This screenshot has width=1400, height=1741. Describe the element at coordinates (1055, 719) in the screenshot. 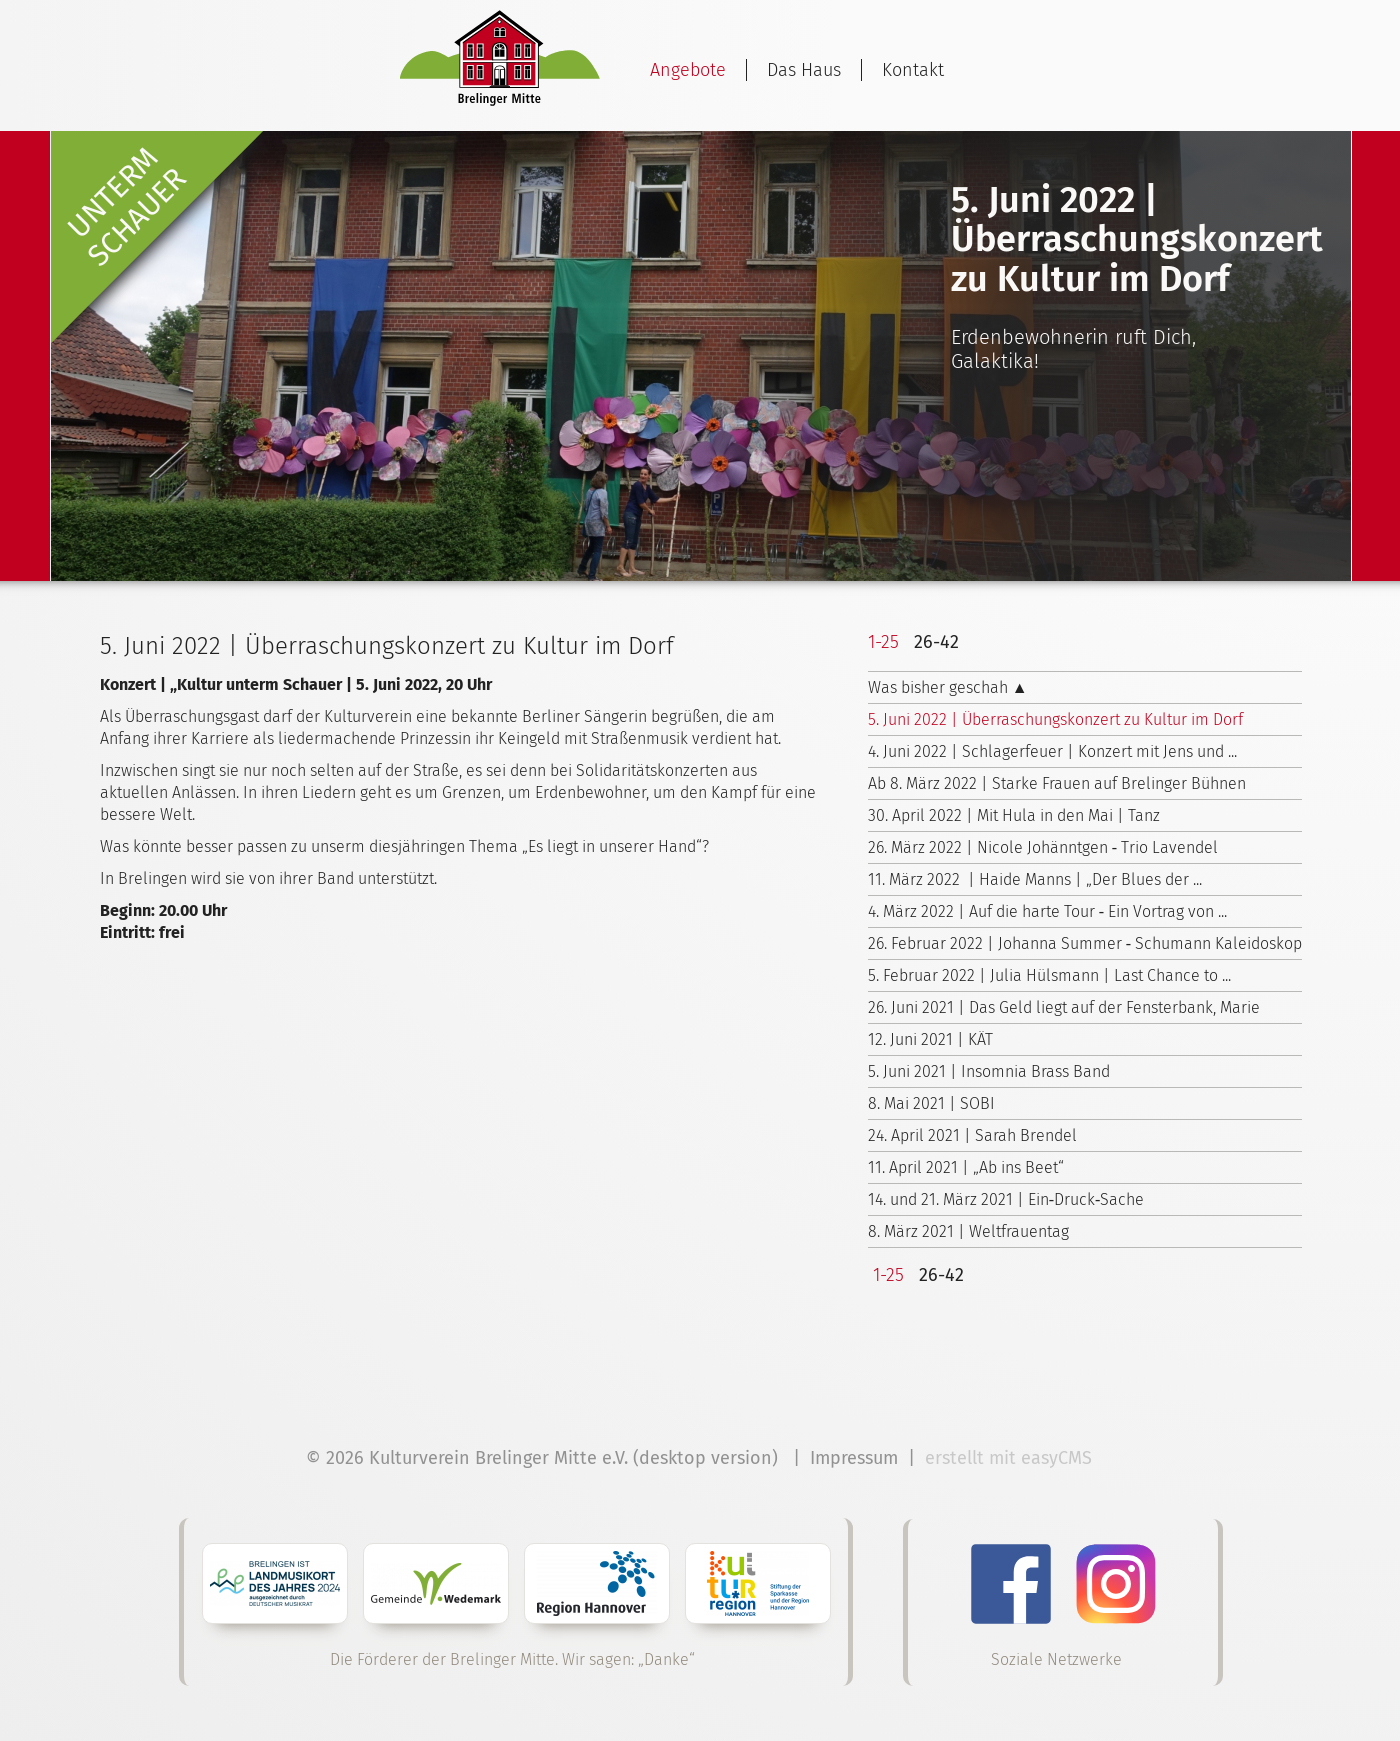

I see `5. Juni 2022 | Überraschungskonzert zu Kultur im Dorf` at that location.